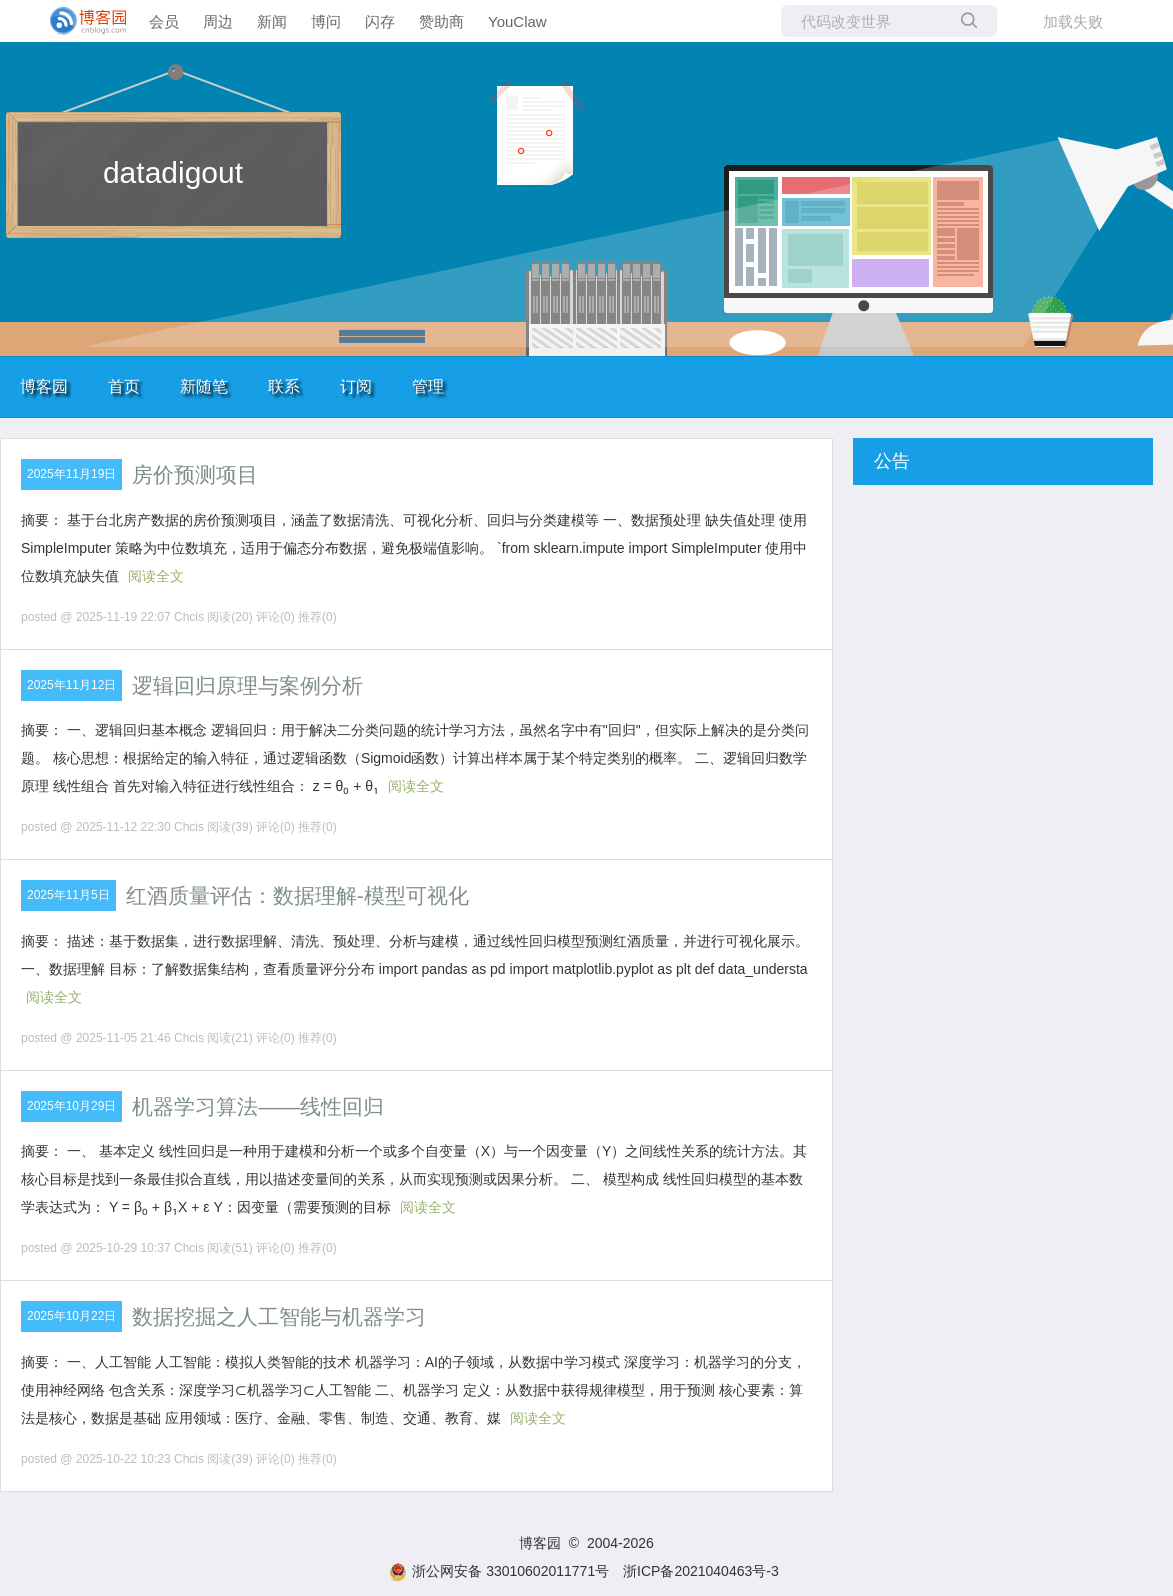  I want to click on 管理, so click(428, 386).